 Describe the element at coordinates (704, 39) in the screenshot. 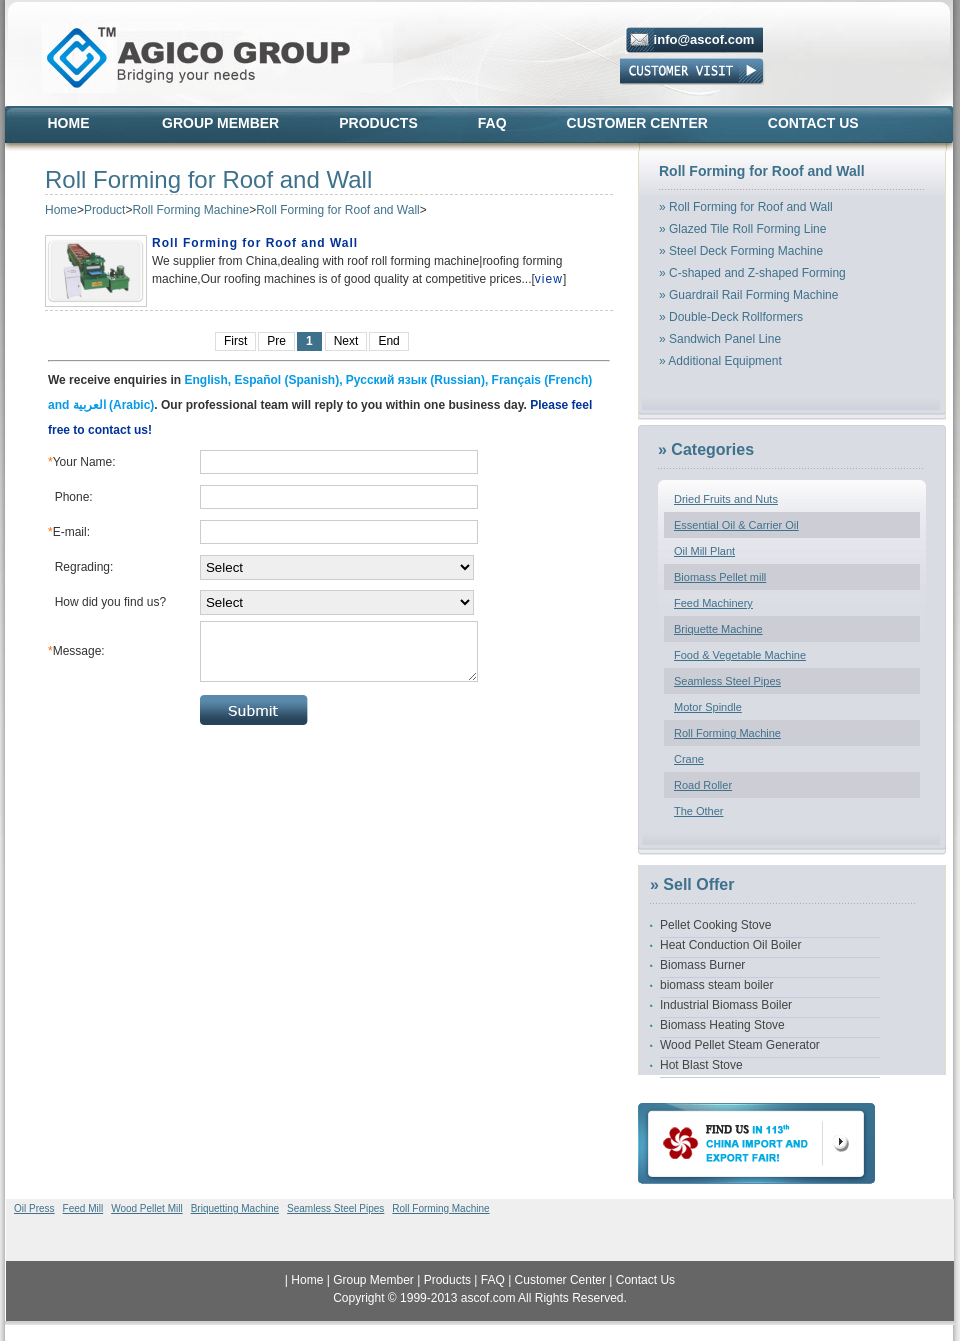

I see `info@ascof.com` at that location.